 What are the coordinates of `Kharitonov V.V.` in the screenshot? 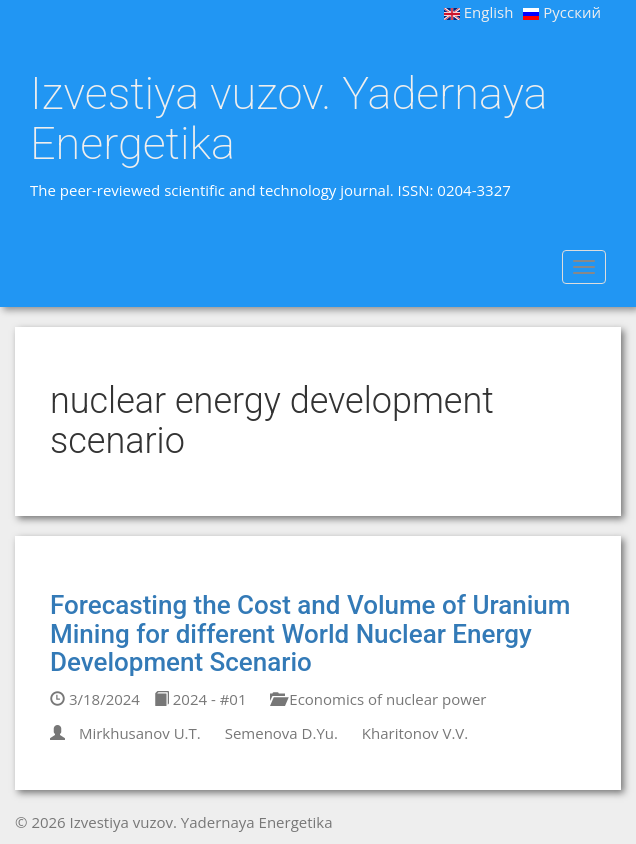 It's located at (415, 733).